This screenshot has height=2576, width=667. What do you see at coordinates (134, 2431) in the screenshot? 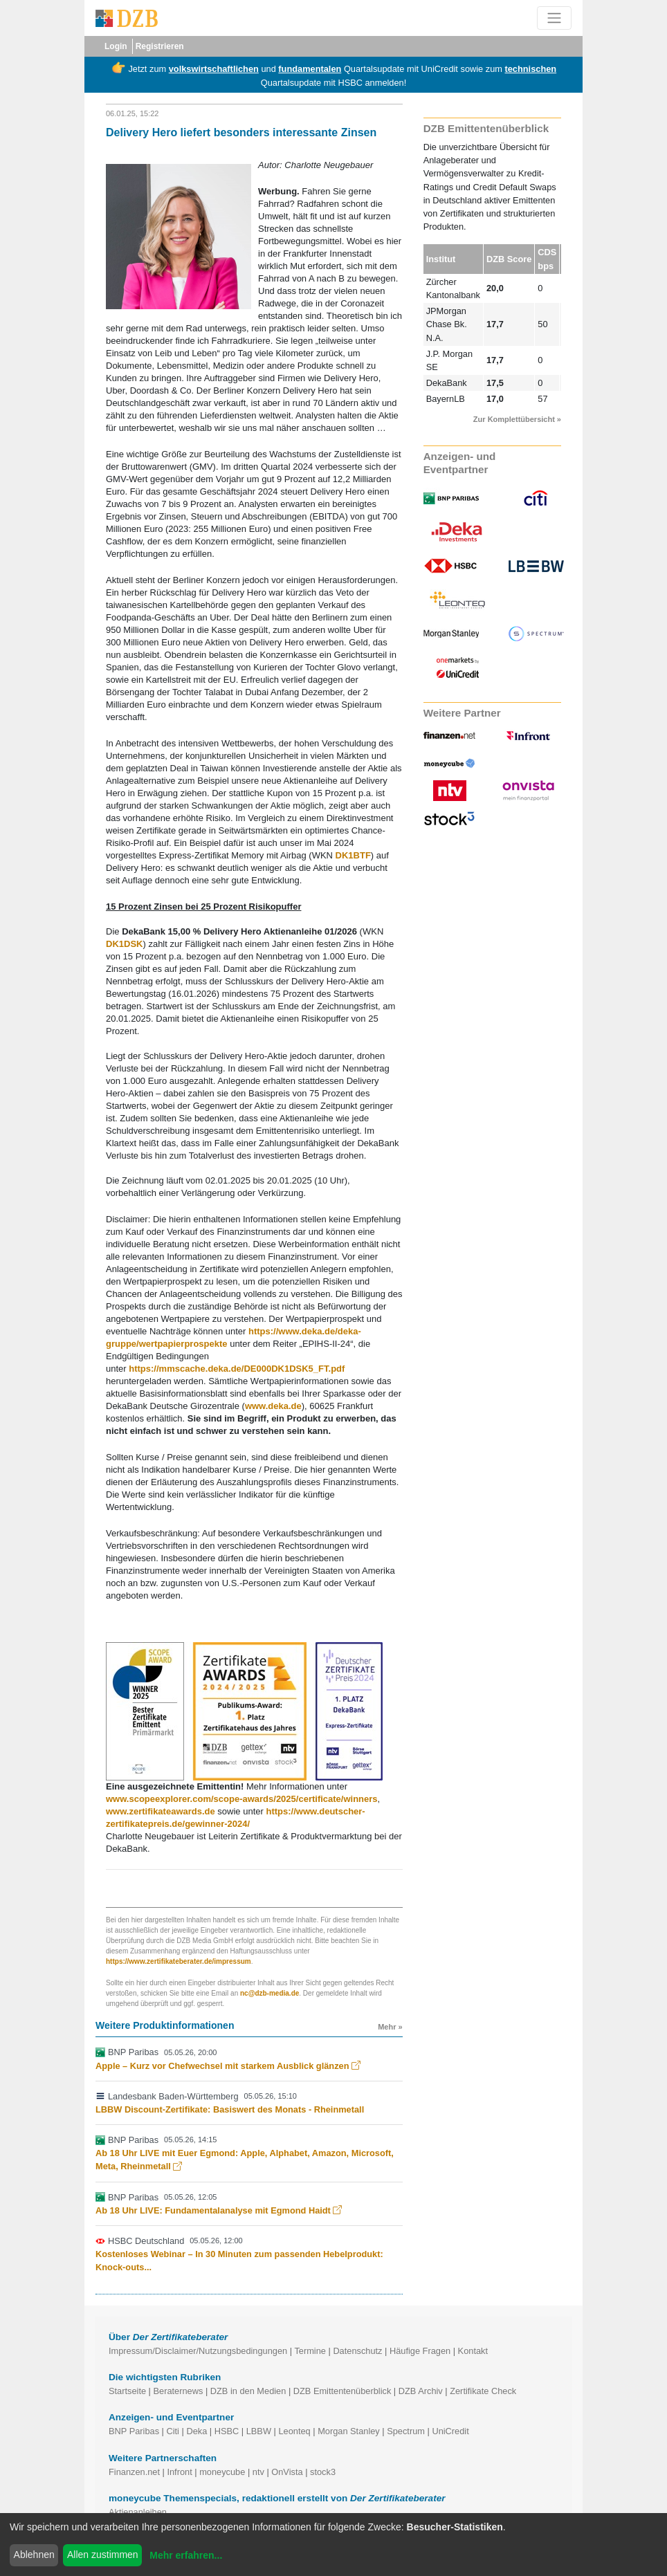
I see `BNP Paribas` at bounding box center [134, 2431].